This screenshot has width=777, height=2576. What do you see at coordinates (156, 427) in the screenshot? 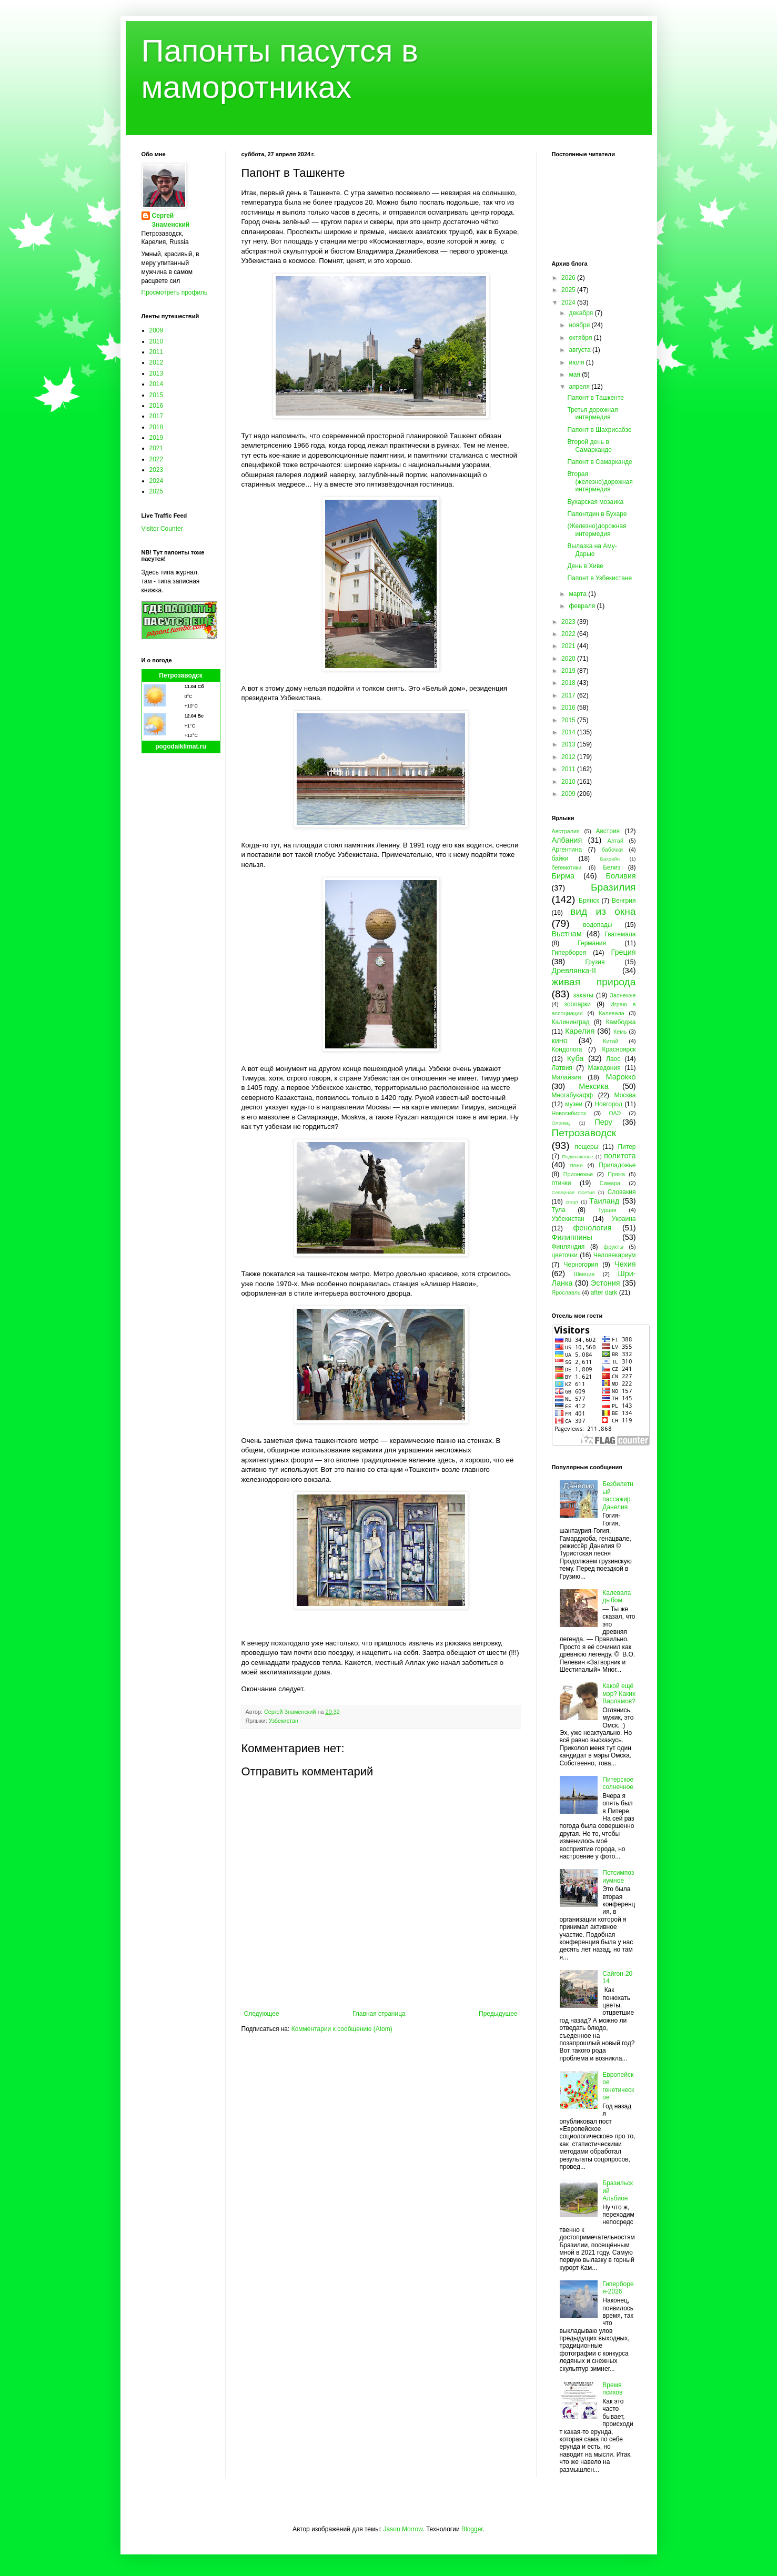
I see `2018` at bounding box center [156, 427].